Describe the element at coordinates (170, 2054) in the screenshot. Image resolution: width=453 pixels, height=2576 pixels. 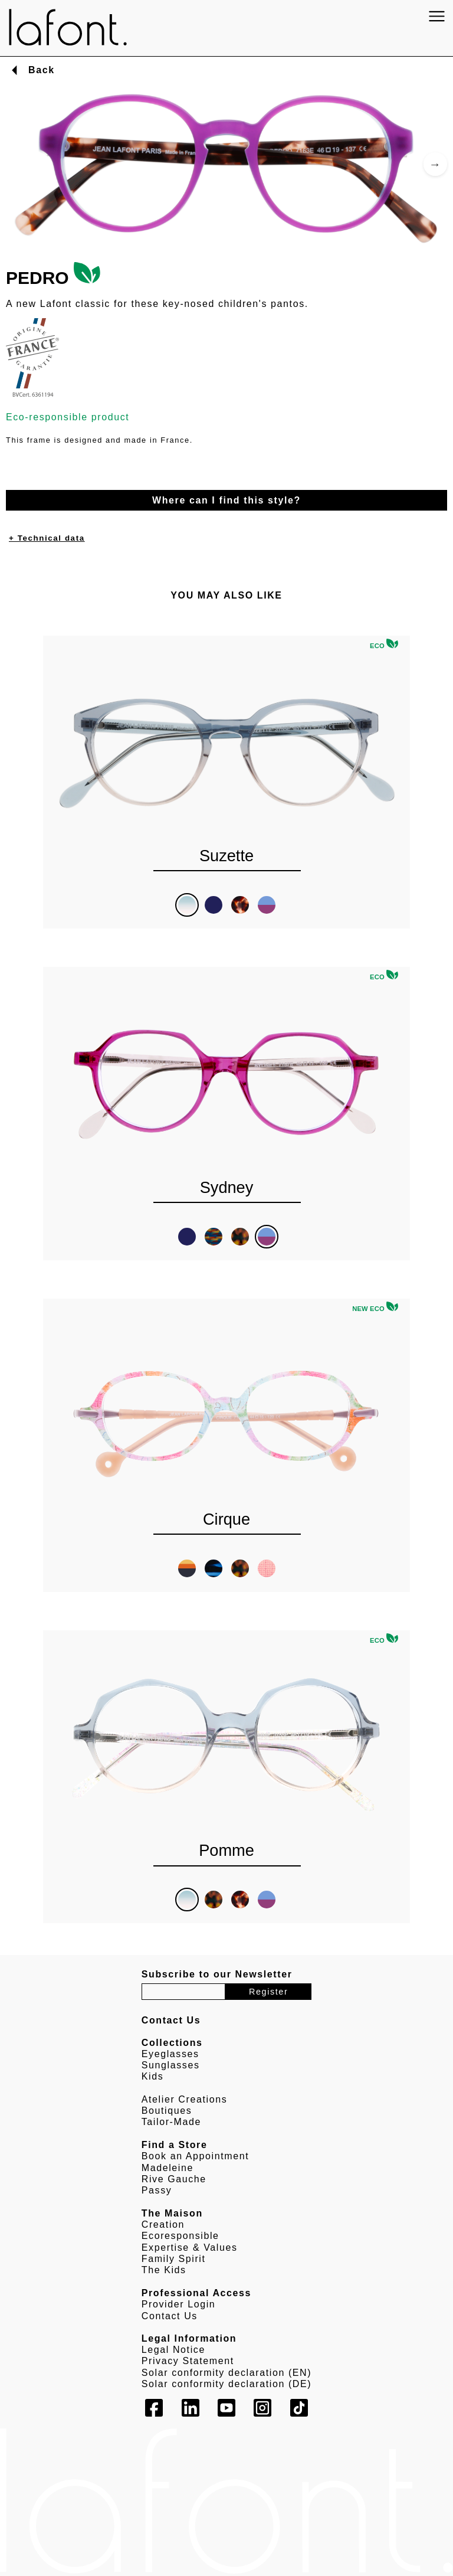
I see `Eyeglasses` at that location.